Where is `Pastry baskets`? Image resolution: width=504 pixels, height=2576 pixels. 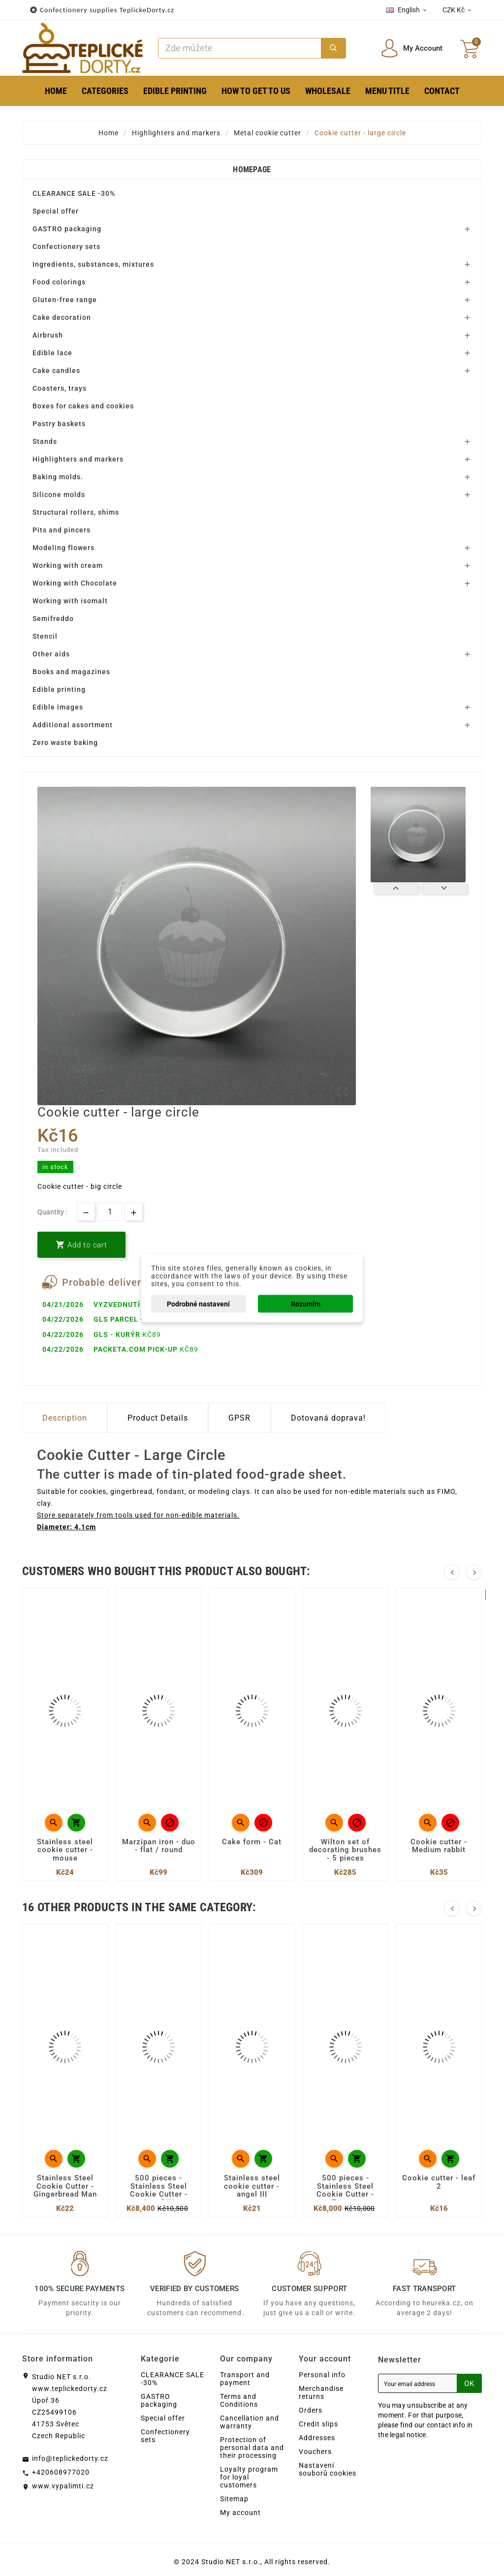 Pastry baskets is located at coordinates (59, 424).